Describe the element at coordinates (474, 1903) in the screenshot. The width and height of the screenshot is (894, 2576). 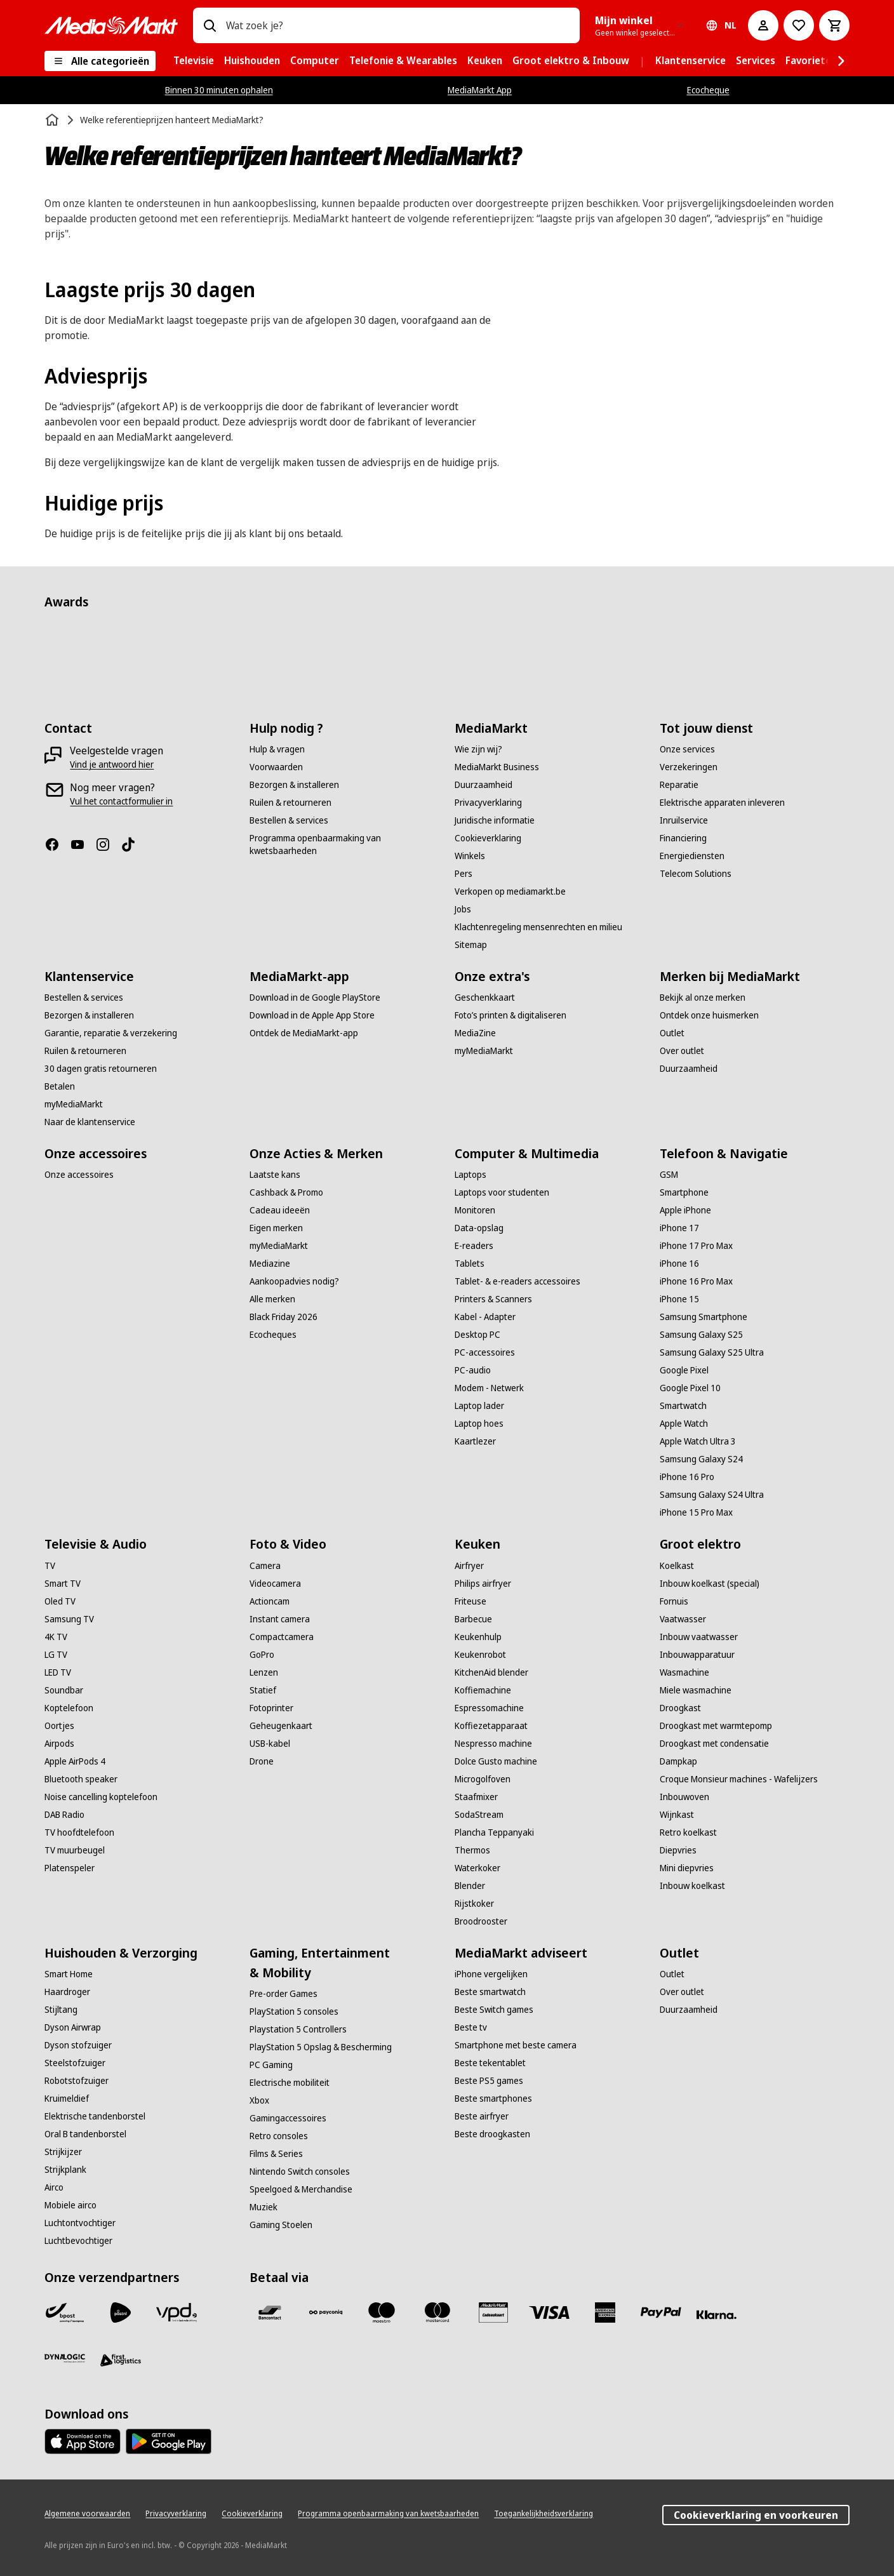
I see `[Rijstkoker]` at that location.